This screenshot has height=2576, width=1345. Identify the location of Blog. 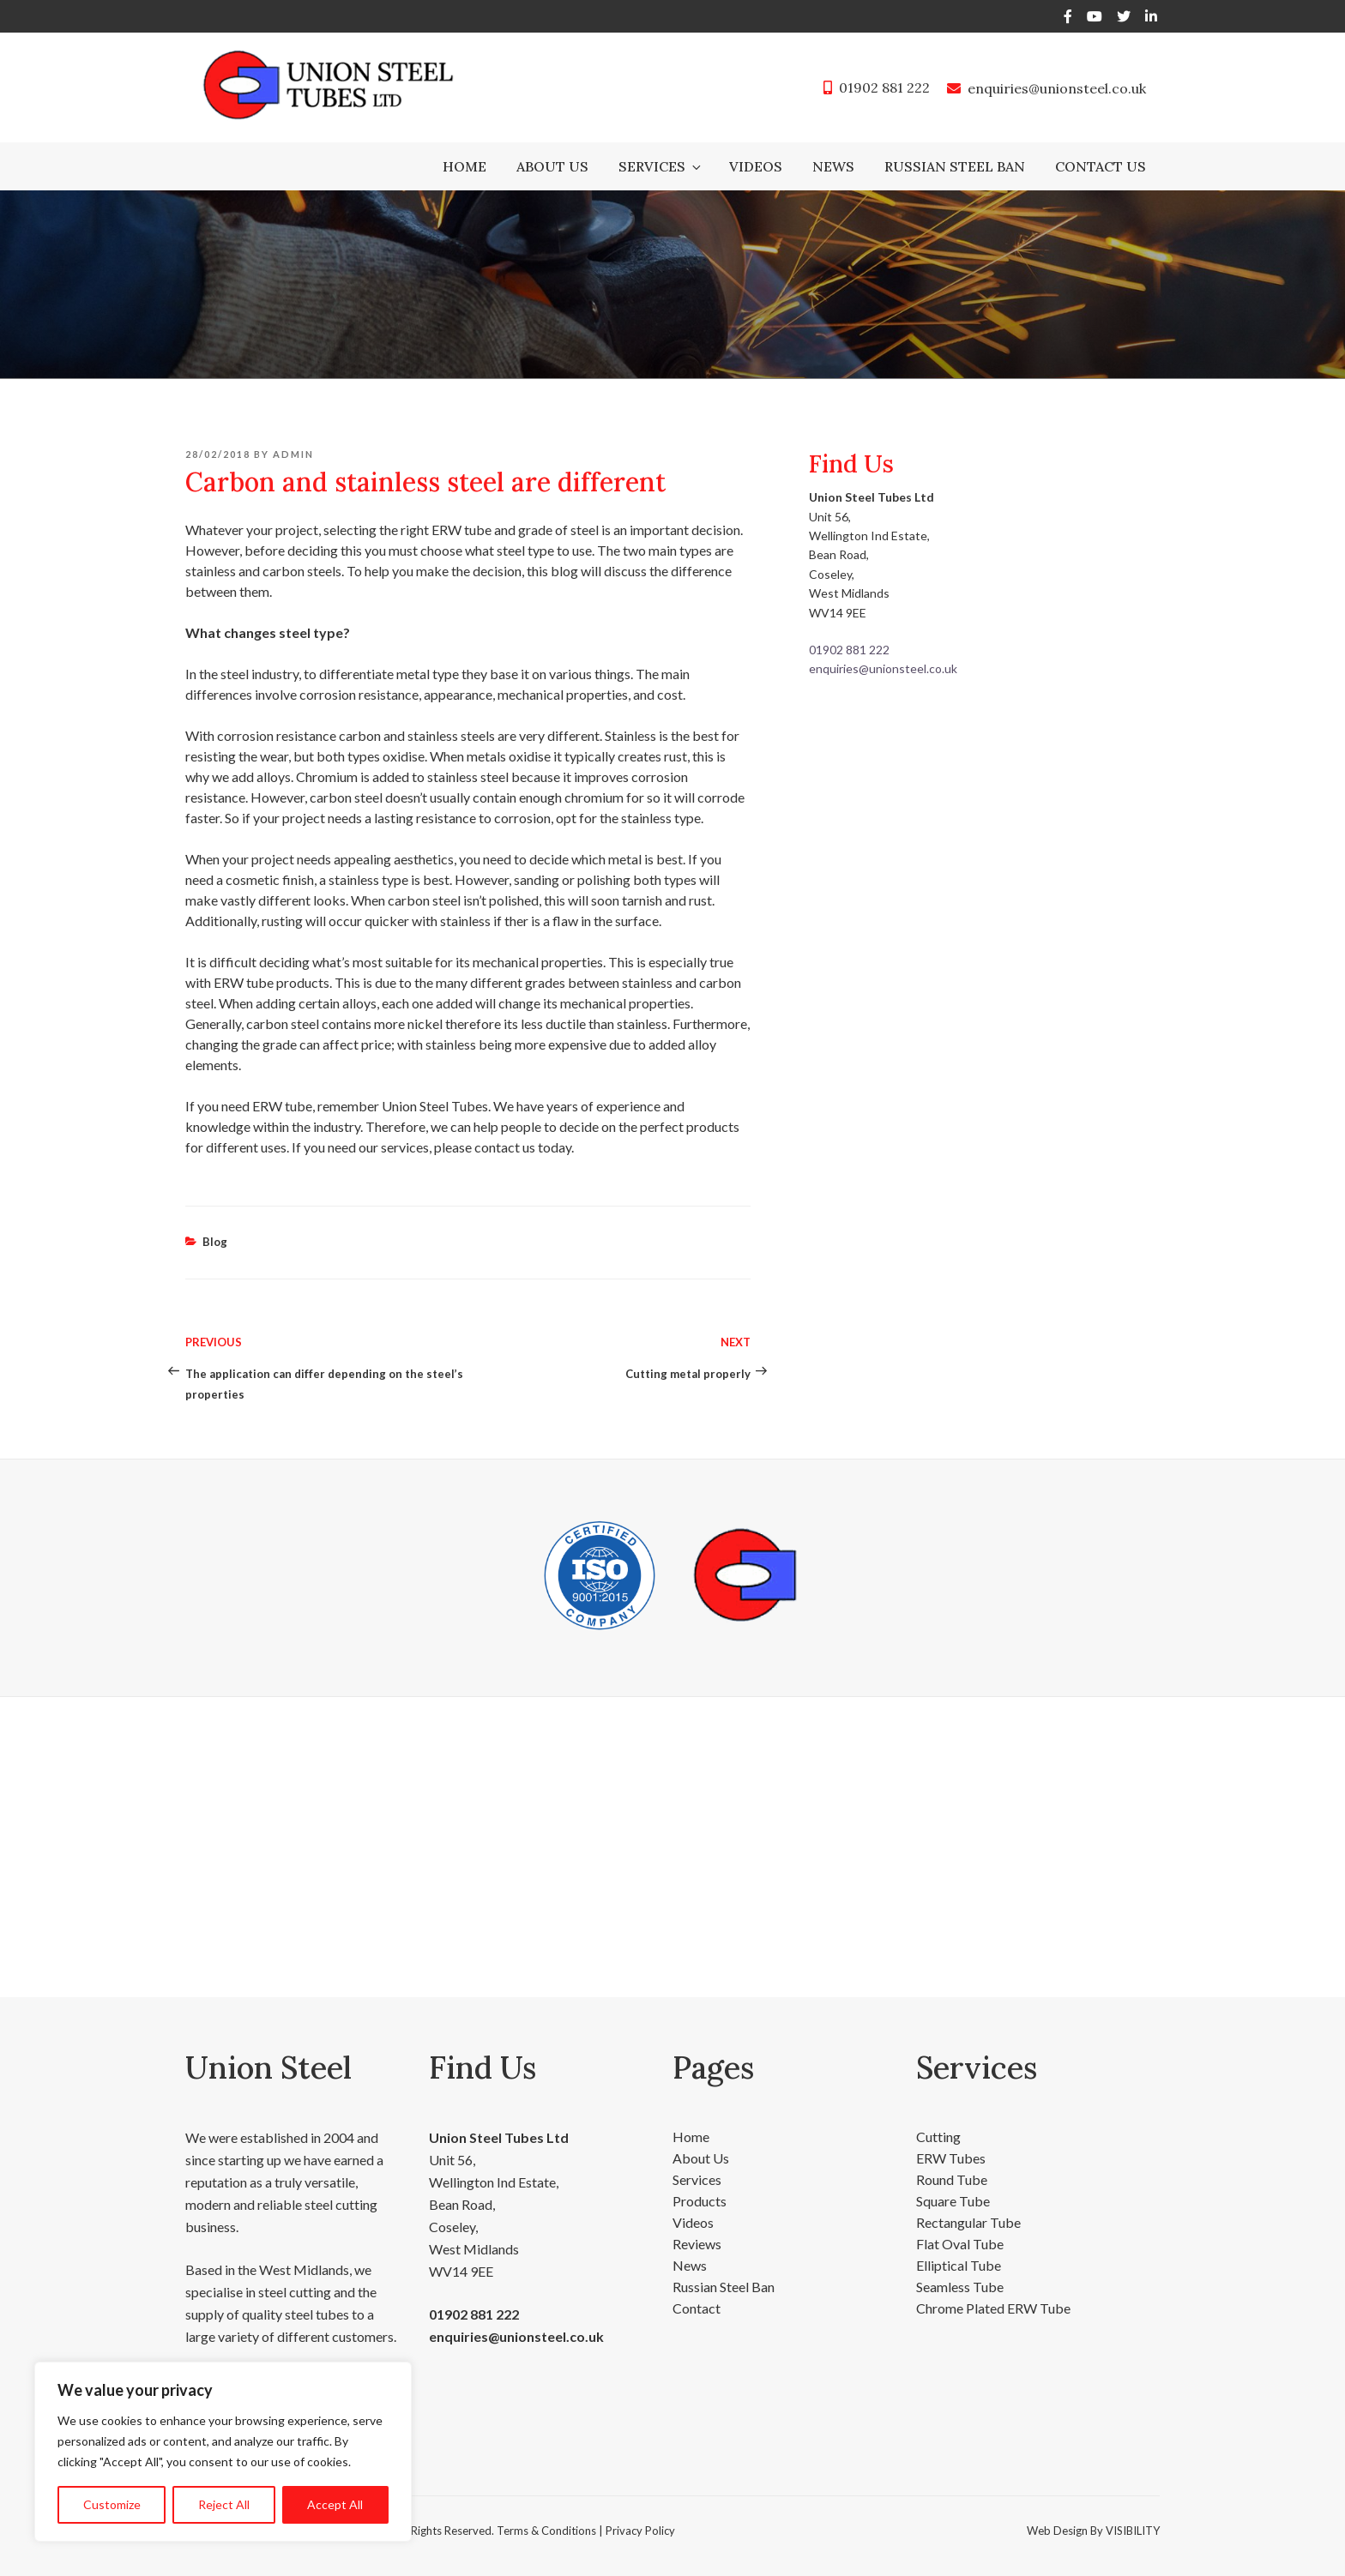
(214, 1242).